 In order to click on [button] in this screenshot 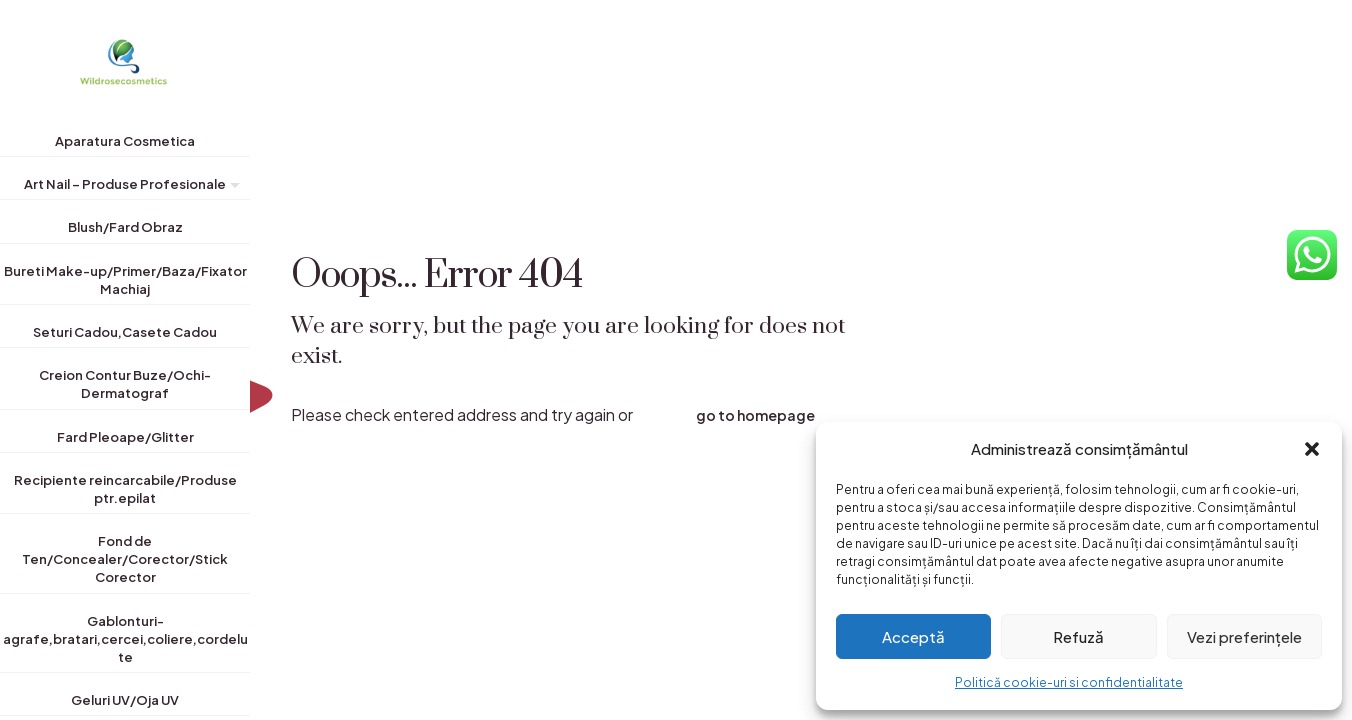, I will do `click(1312, 449)`.